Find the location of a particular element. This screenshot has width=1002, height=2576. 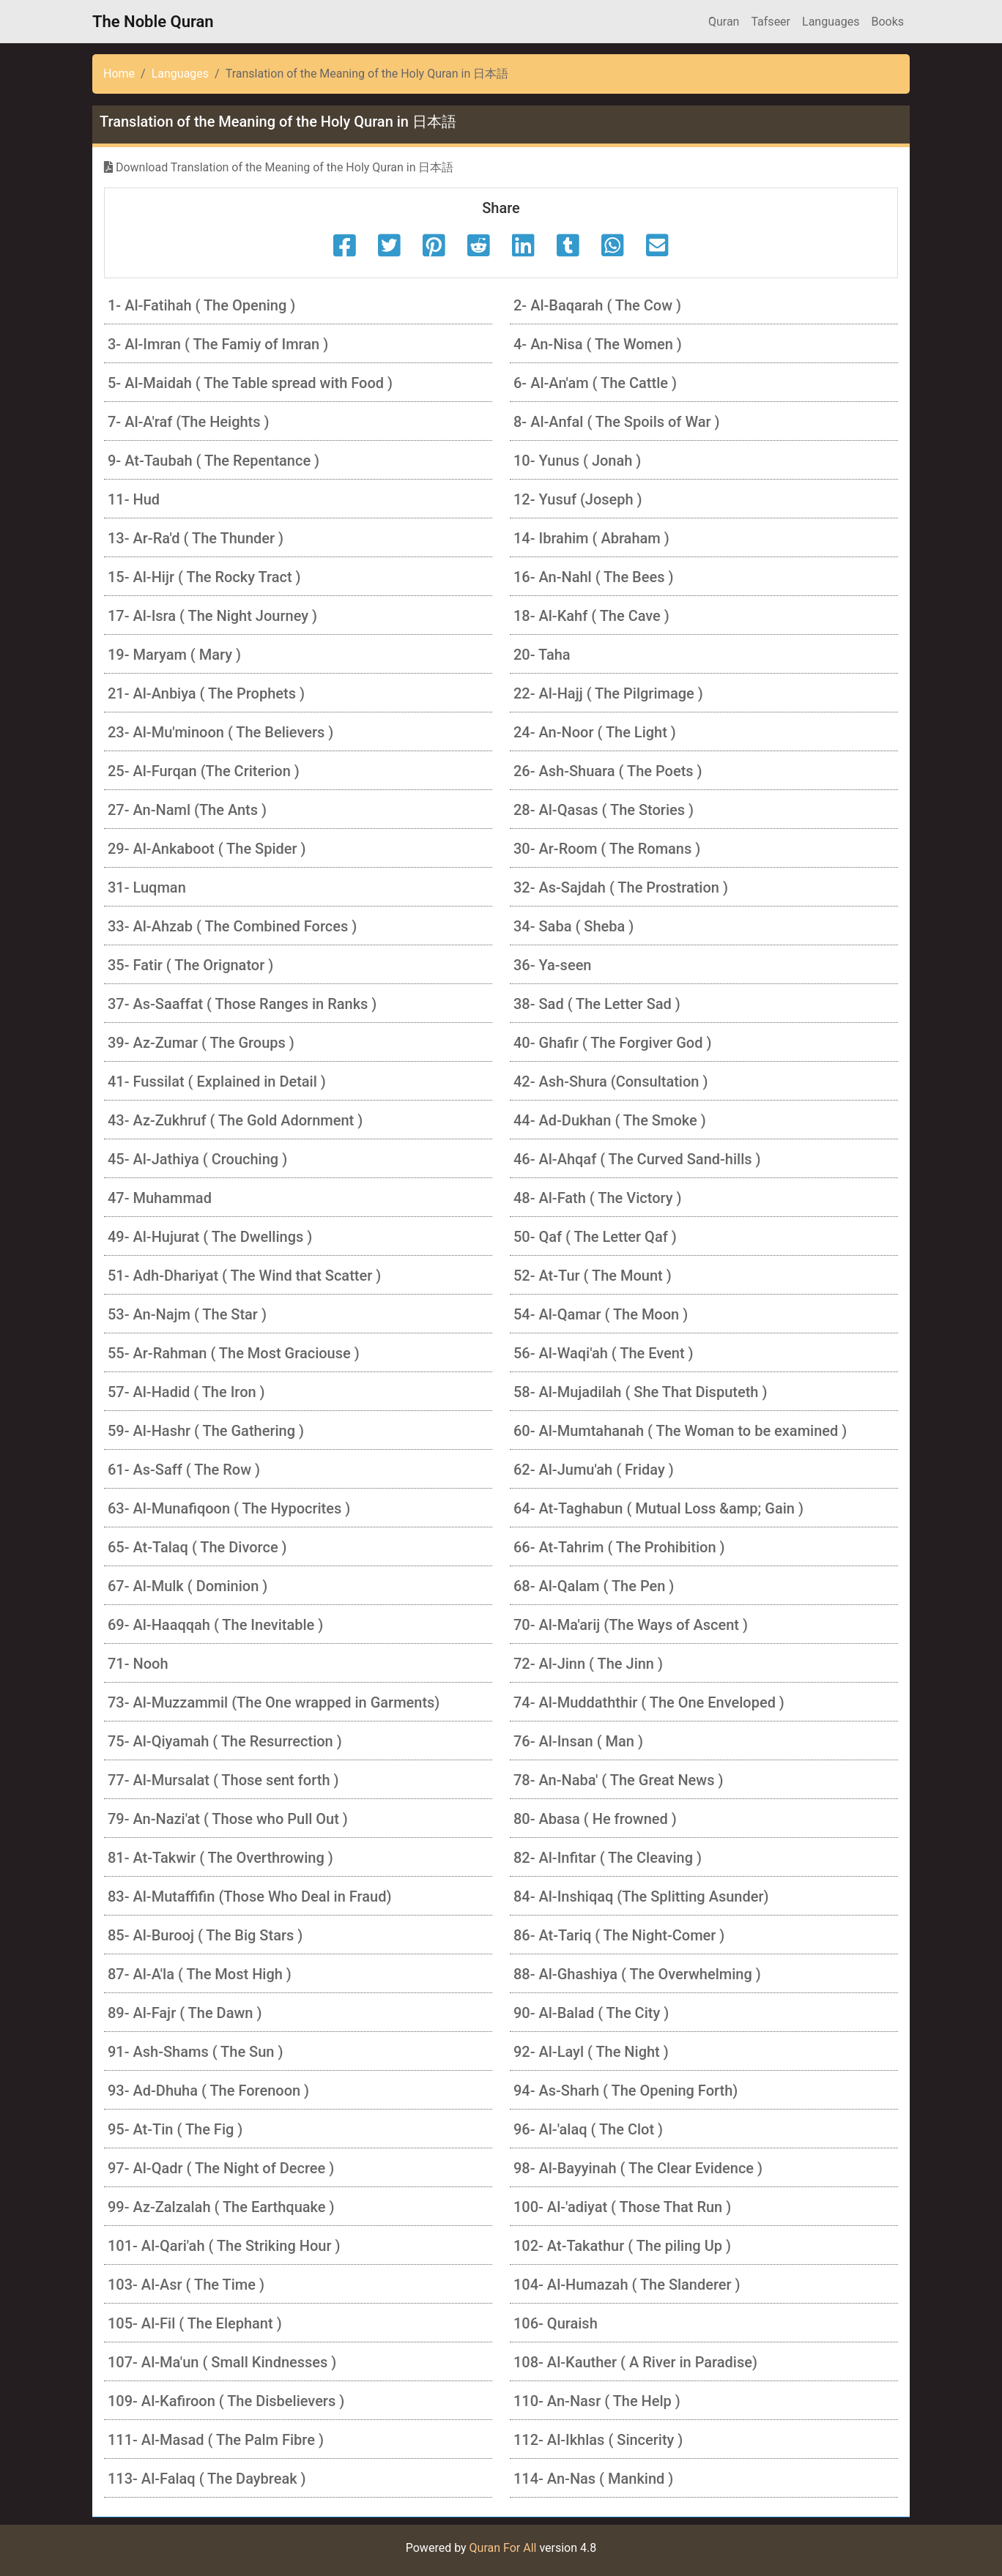

4- An-Nisa ( The Women ) is located at coordinates (597, 344).